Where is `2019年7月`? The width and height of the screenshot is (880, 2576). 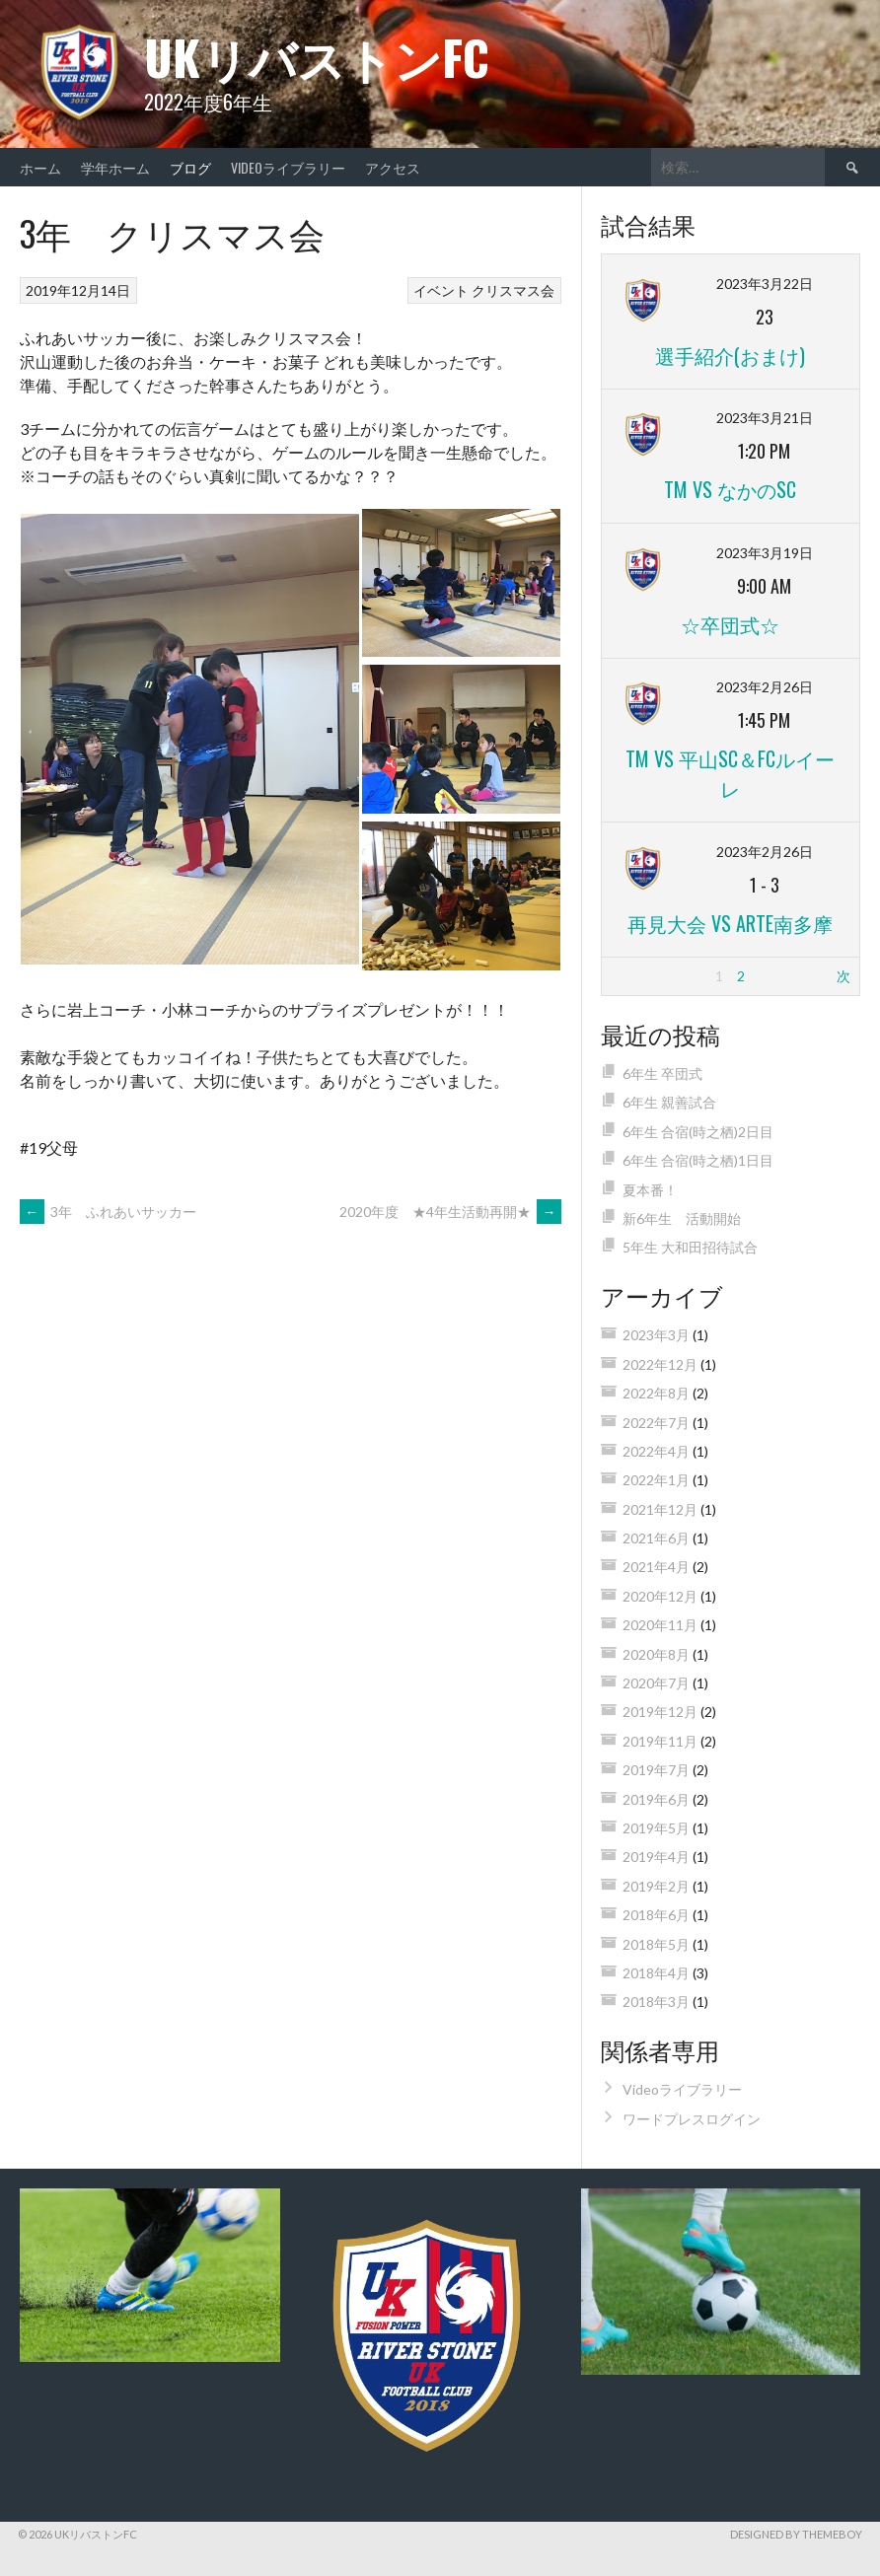
2019年7月 is located at coordinates (656, 1769).